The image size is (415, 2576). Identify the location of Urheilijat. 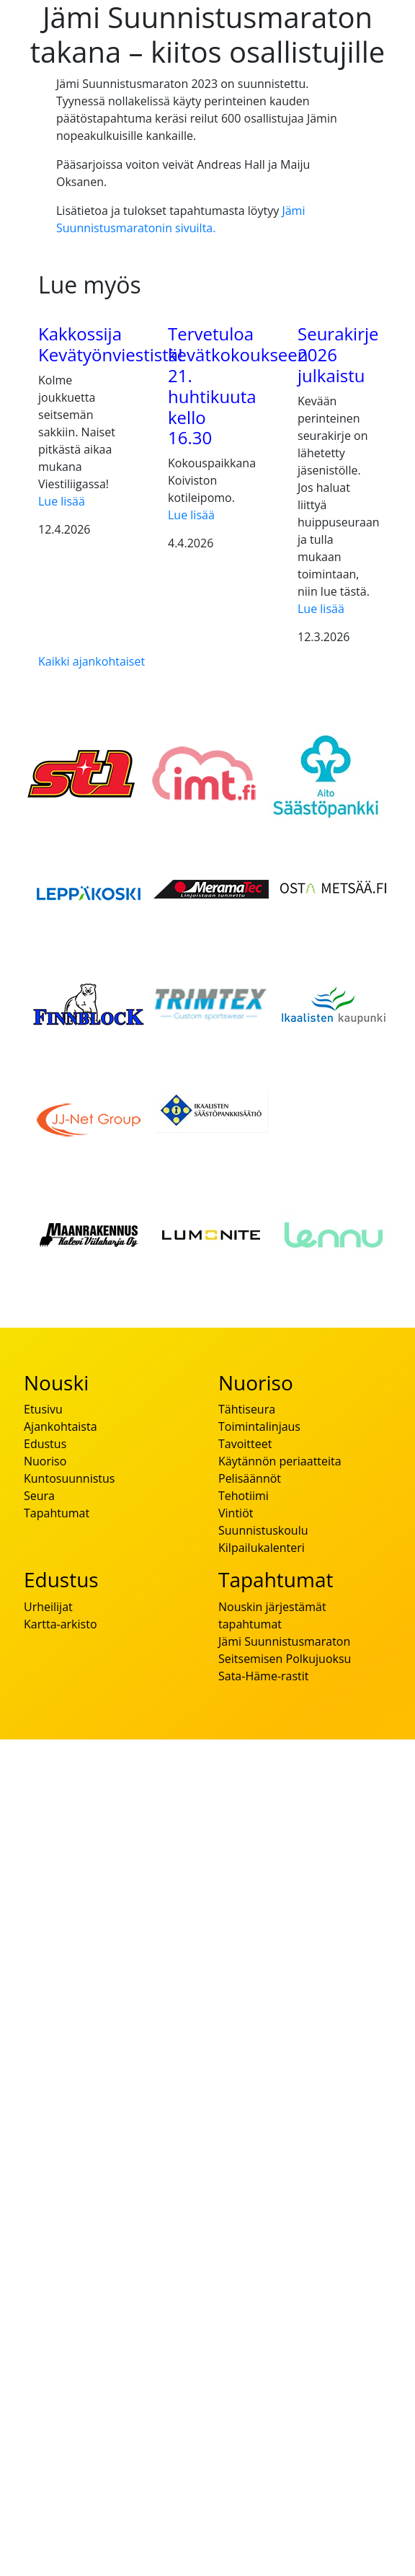
(48, 1607).